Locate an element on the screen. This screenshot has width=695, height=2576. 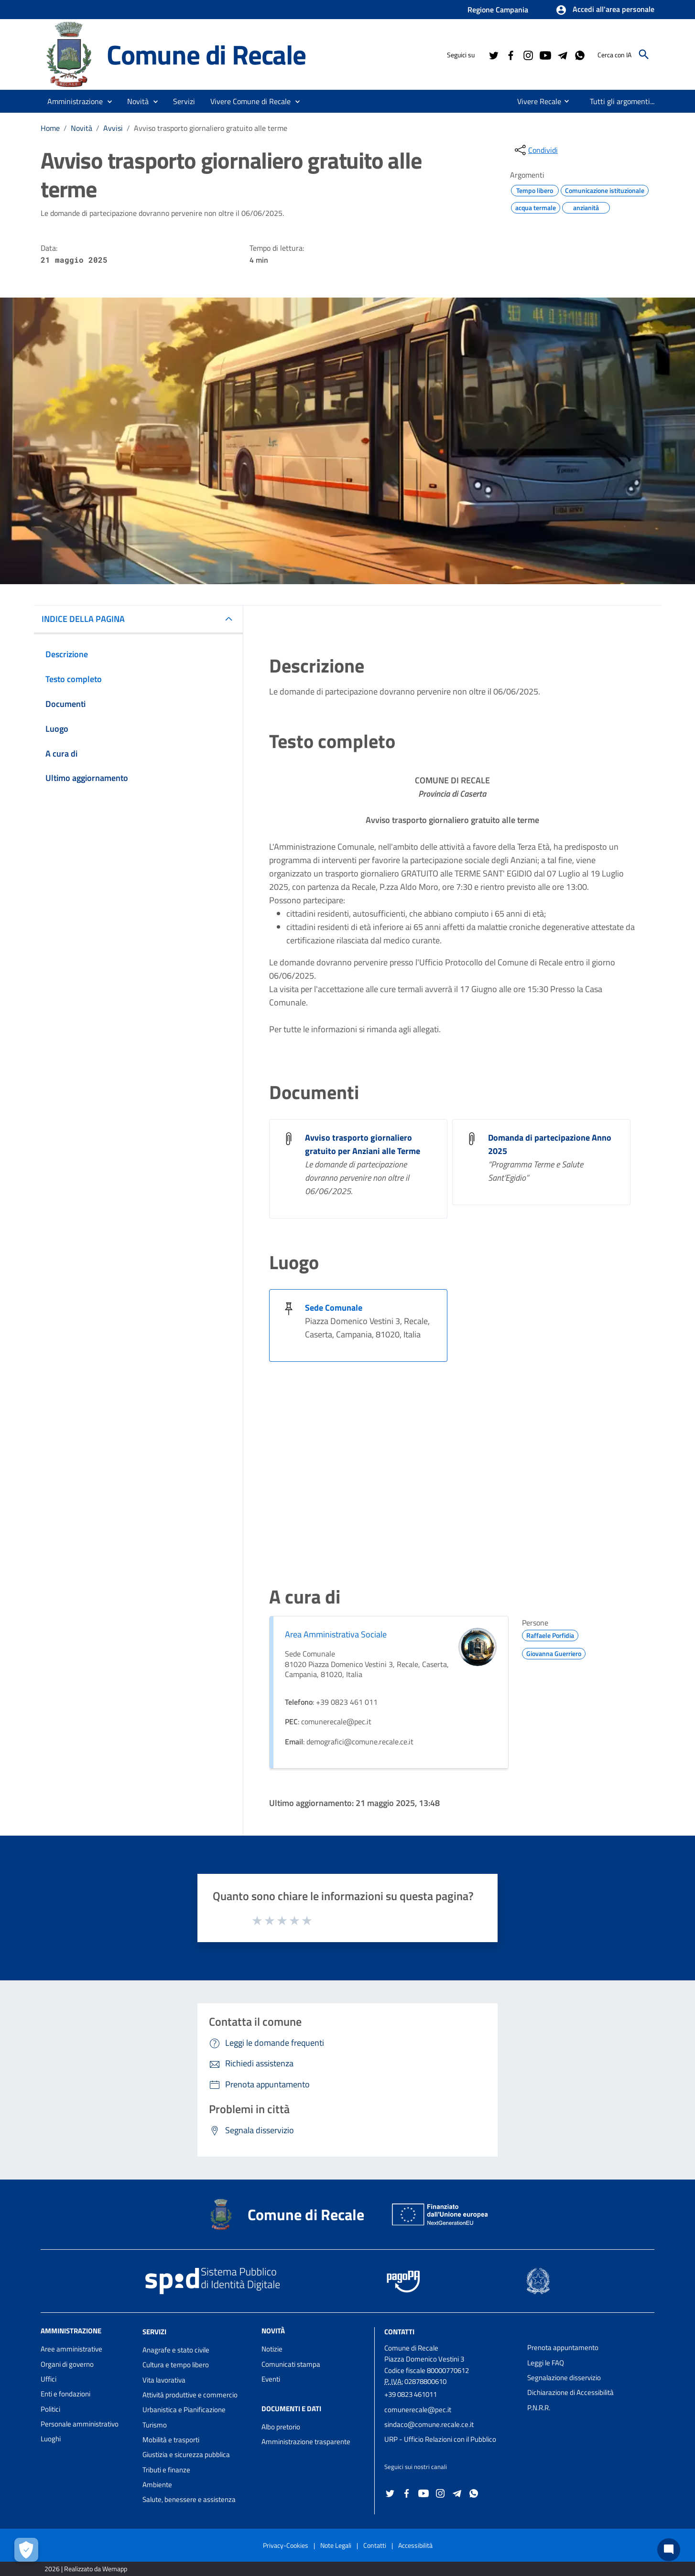
Politici is located at coordinates (50, 2409).